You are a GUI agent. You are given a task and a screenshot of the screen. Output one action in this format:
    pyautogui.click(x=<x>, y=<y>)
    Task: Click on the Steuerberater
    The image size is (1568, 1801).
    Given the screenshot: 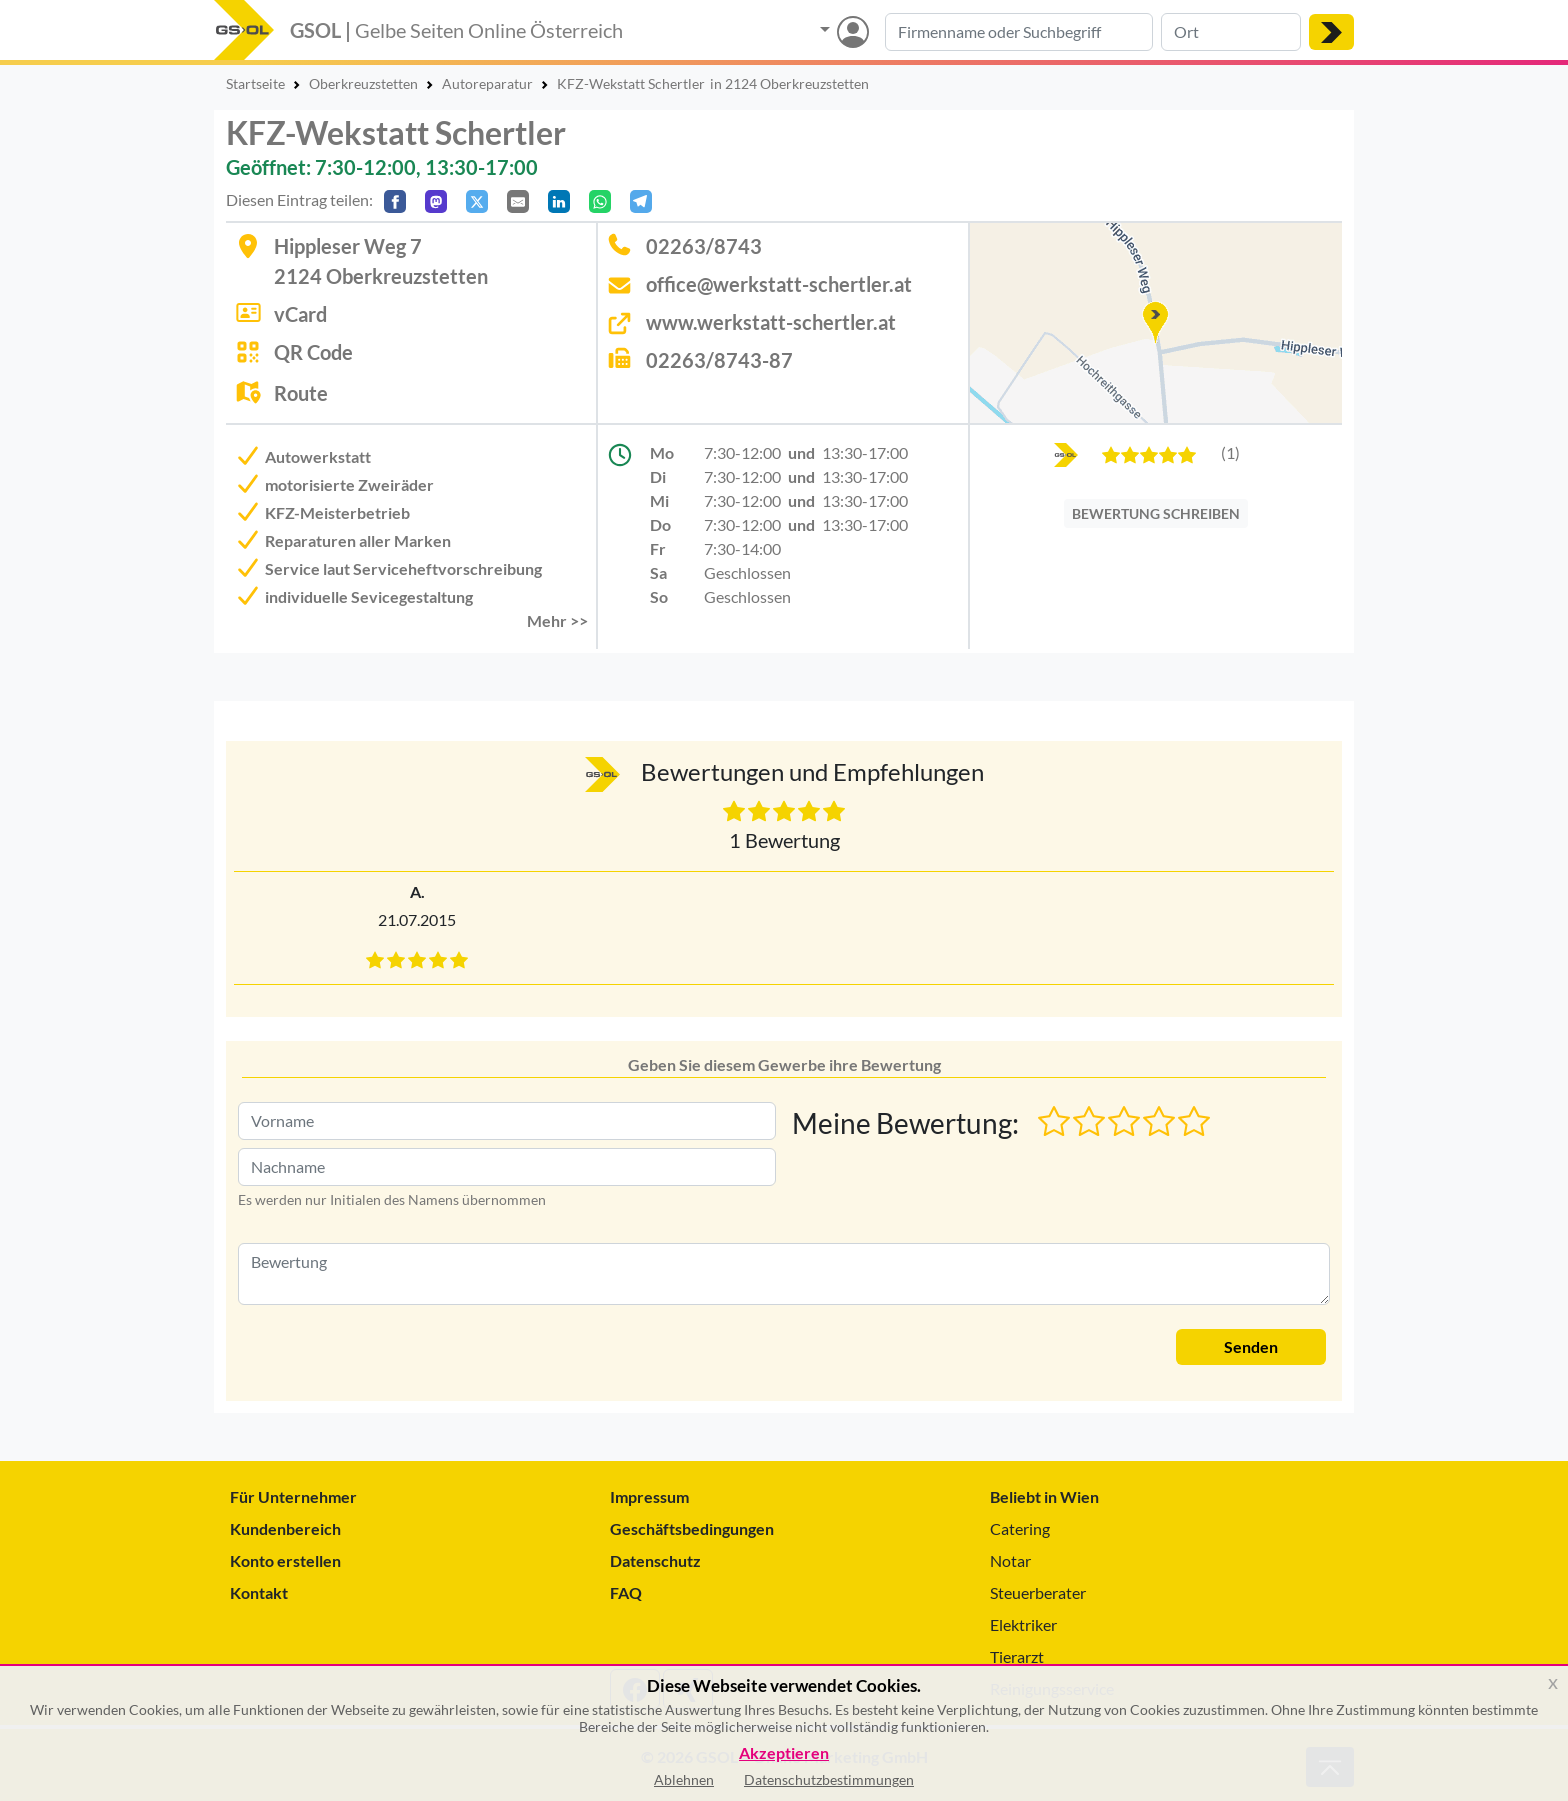 What is the action you would take?
    pyautogui.click(x=1038, y=1592)
    